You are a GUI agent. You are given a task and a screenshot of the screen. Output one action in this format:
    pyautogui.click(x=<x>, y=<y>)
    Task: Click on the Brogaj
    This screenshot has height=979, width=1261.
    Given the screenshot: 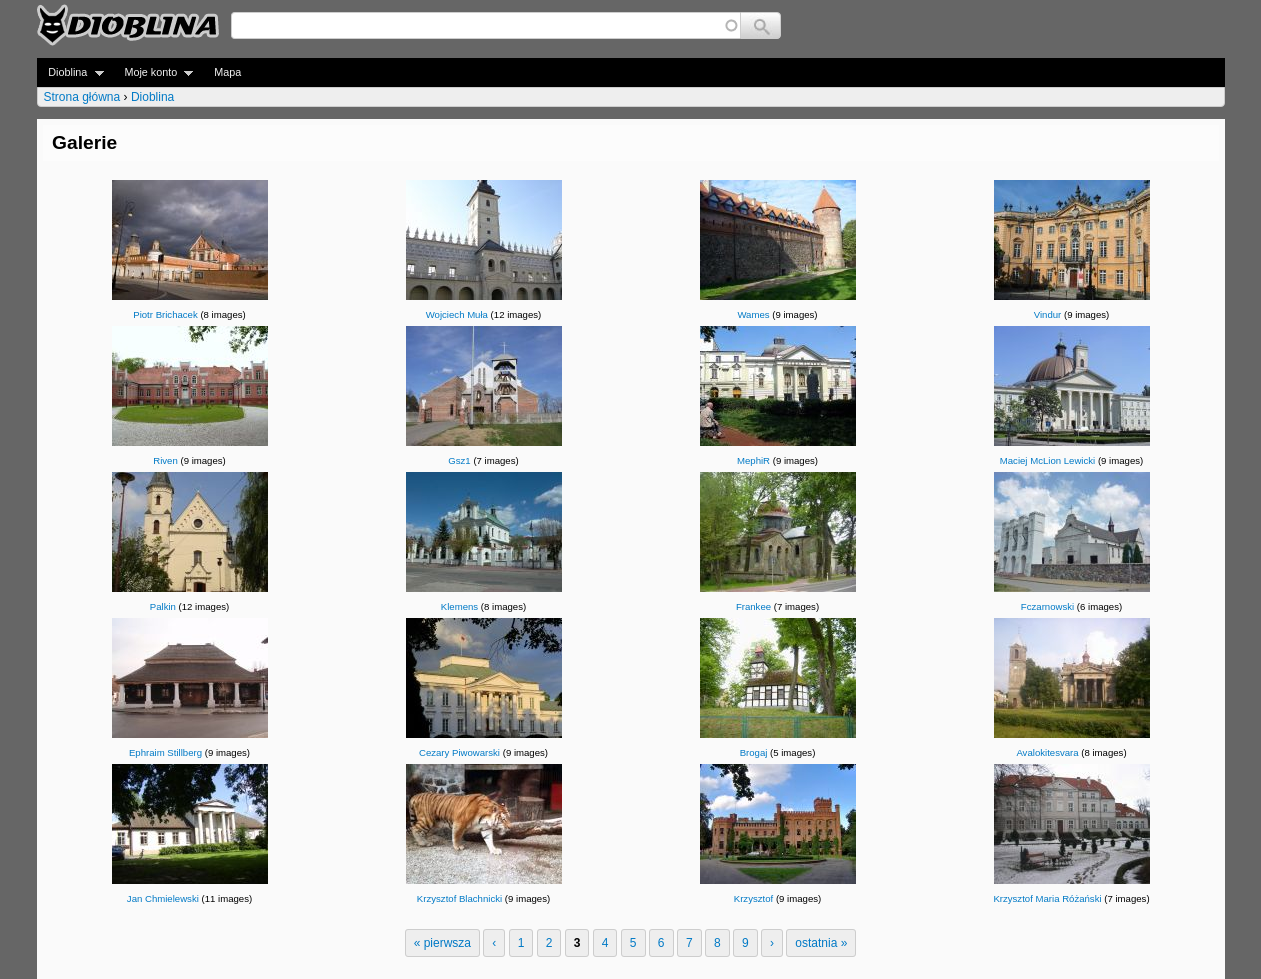 What is the action you would take?
    pyautogui.click(x=754, y=752)
    